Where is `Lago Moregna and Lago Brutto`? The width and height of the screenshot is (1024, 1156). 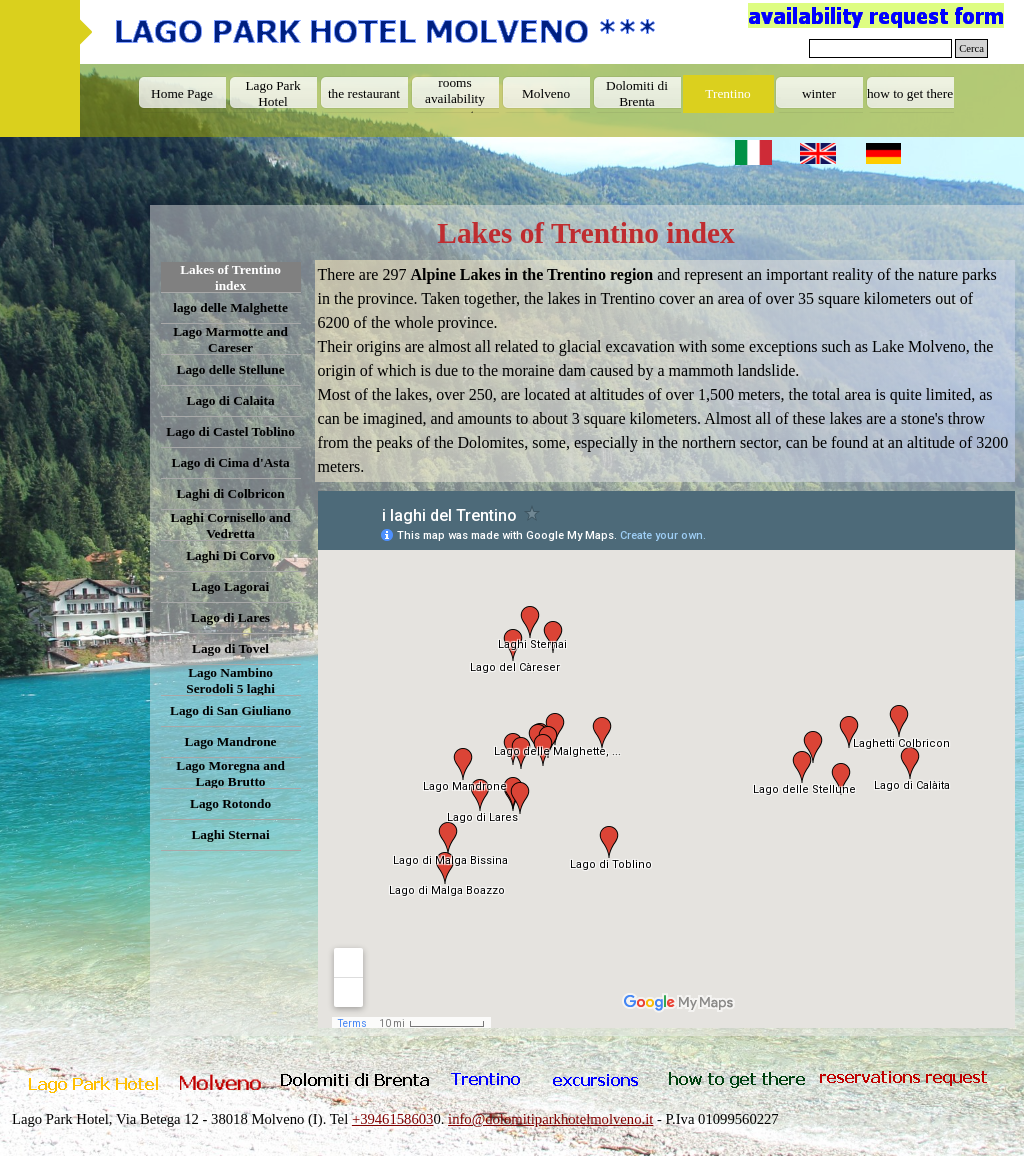
Lago Moregna and Lago Brutto is located at coordinates (230, 773).